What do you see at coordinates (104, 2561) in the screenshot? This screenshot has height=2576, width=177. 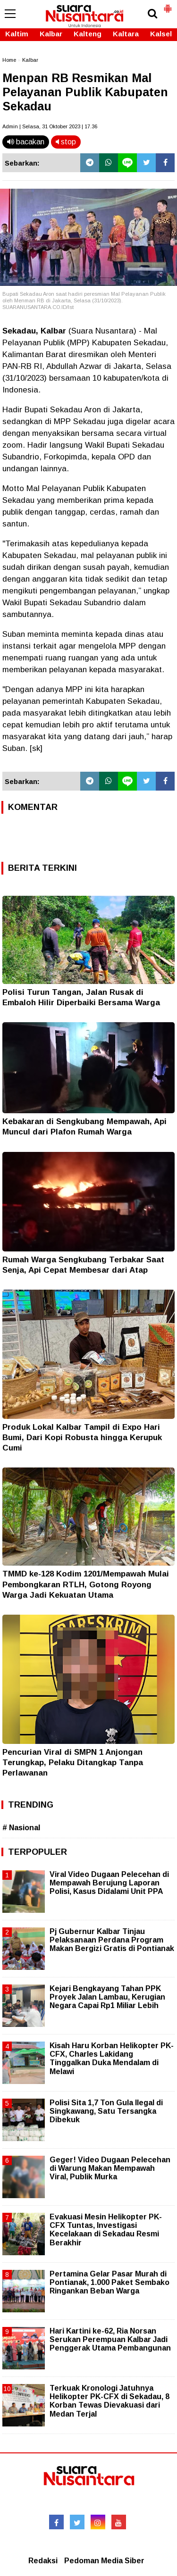 I see `Pedoman Media Siber` at bounding box center [104, 2561].